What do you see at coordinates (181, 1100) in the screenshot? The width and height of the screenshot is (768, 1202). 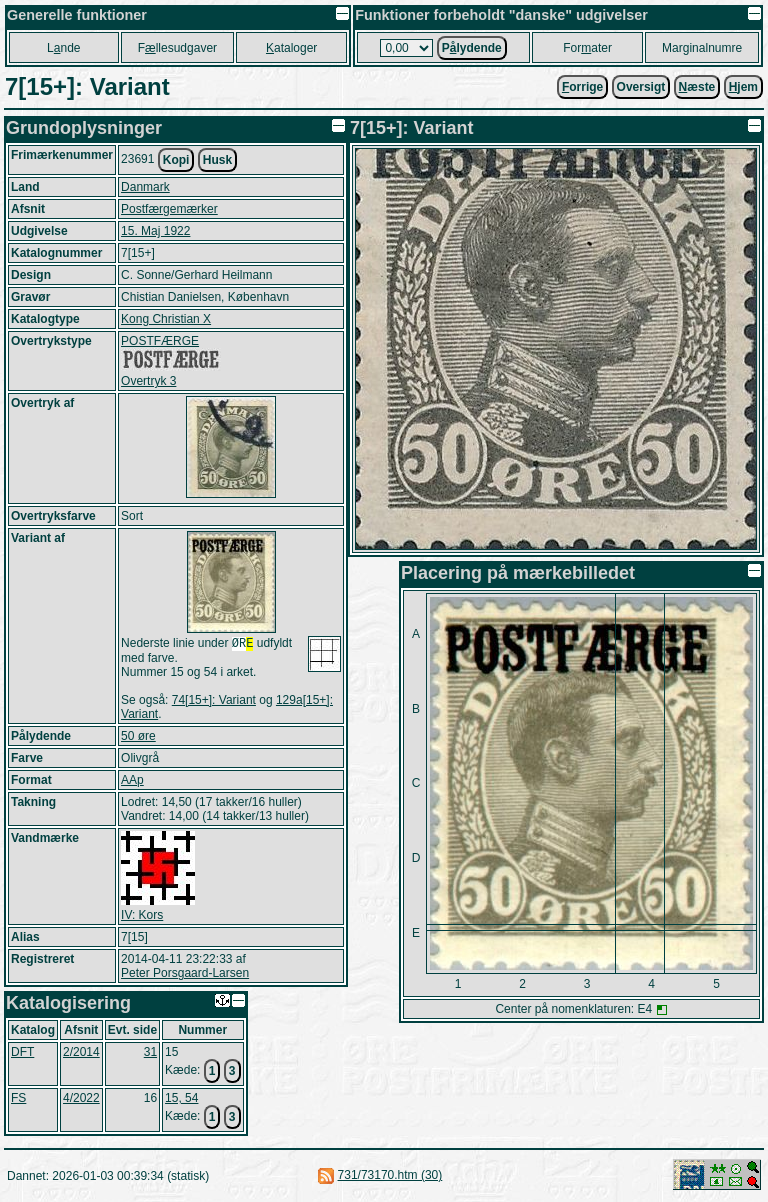 I see `15, 54` at bounding box center [181, 1100].